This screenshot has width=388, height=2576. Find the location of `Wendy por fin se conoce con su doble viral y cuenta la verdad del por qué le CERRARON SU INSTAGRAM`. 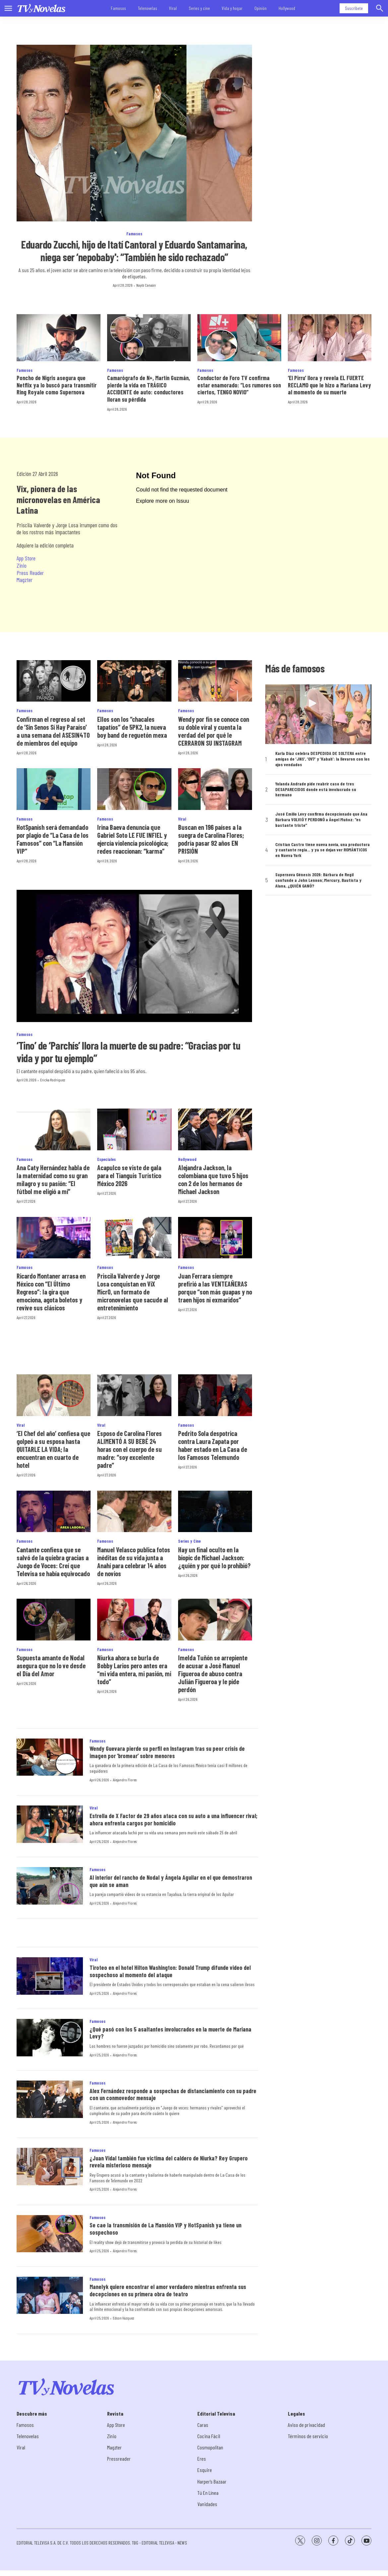

Wendy por fin se conoce con su doble viral y cuenta la verdad del por qué le CERRARON SU INSTAGRAM is located at coordinates (213, 731).